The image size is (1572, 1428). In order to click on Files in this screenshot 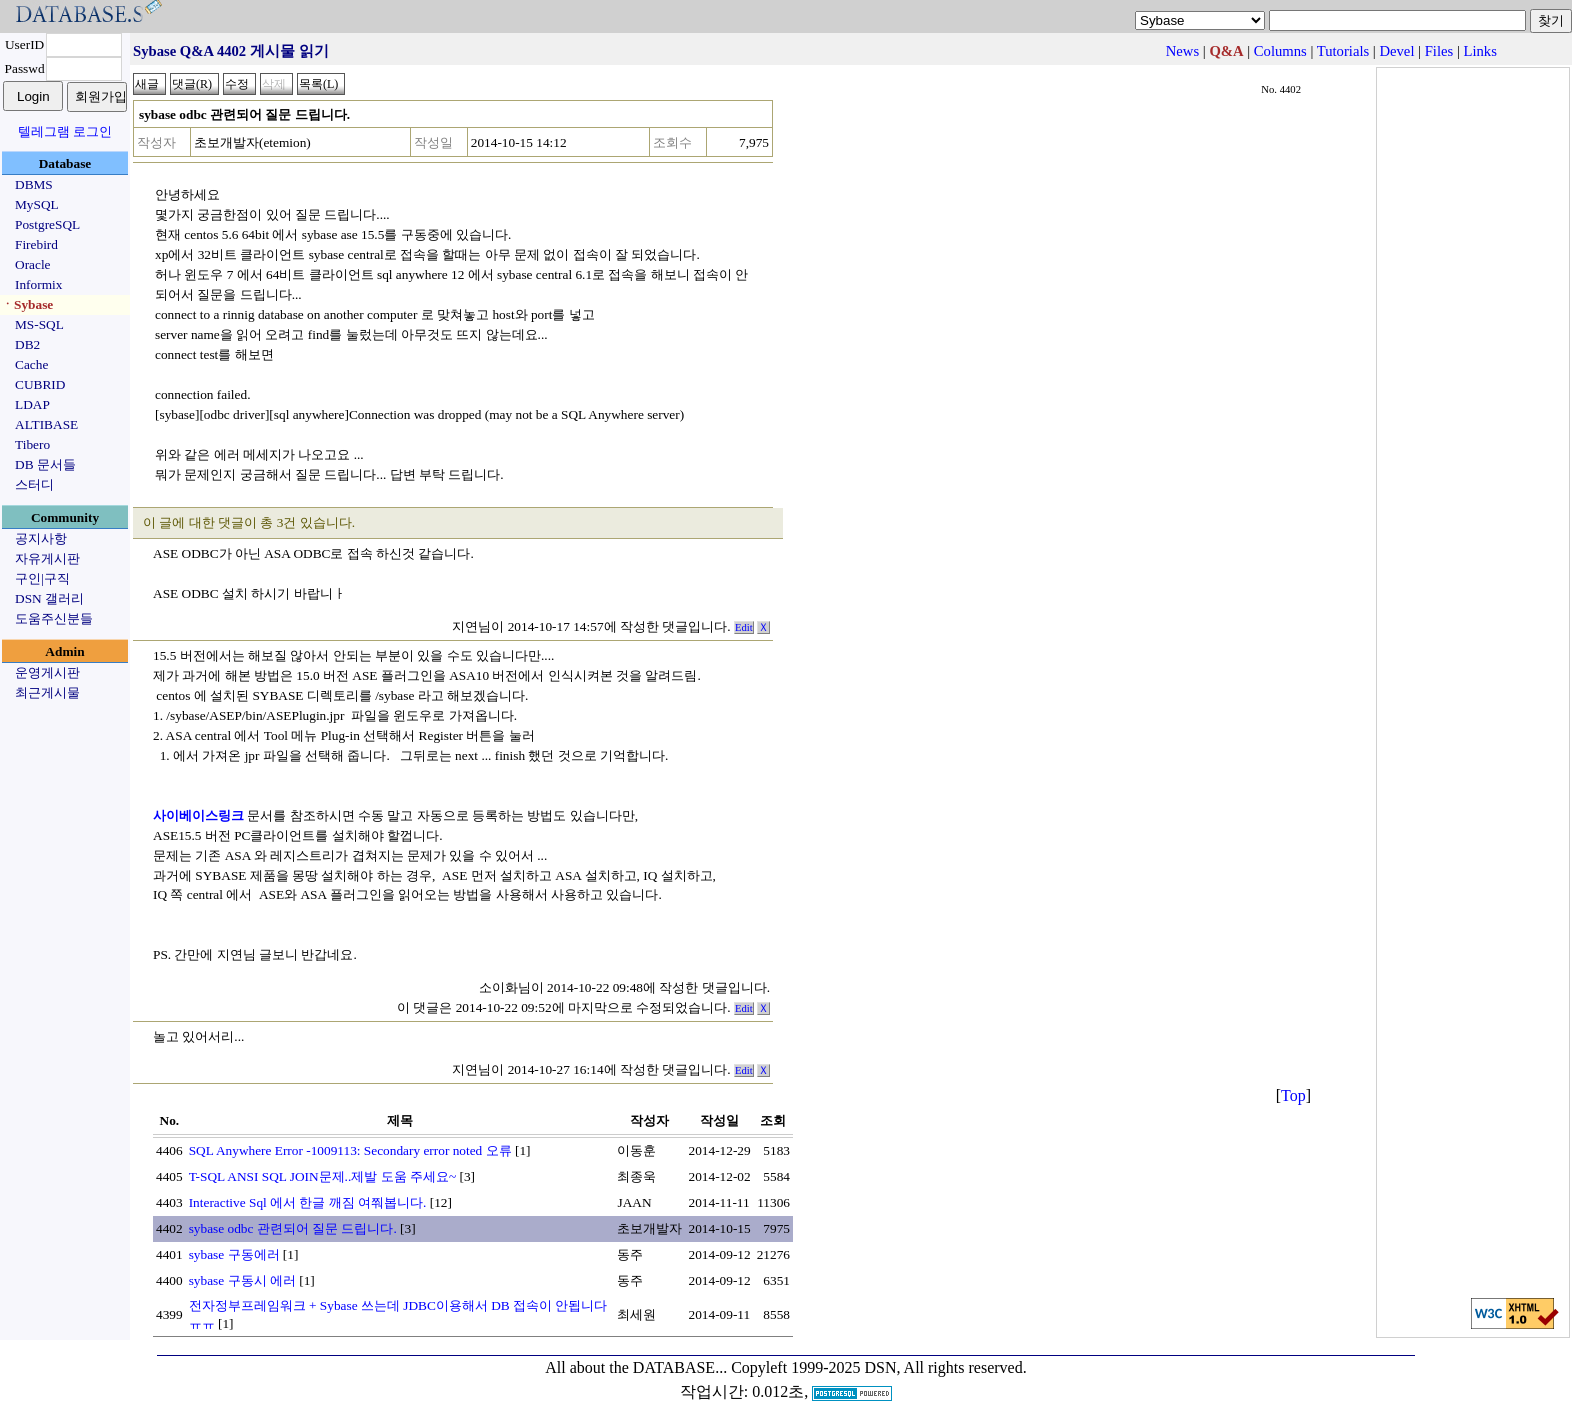, I will do `click(1439, 51)`.